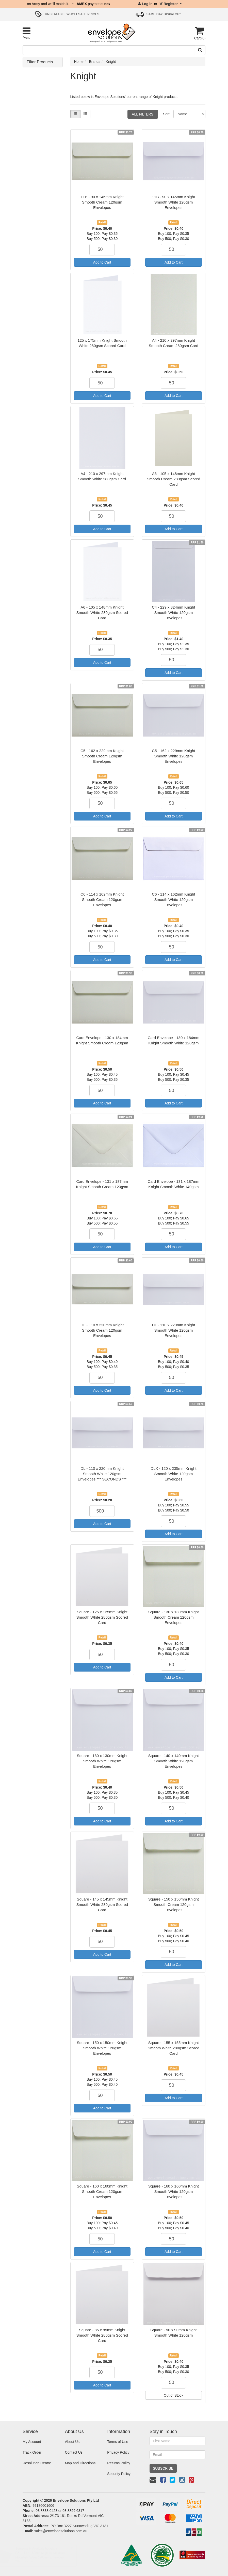 Image resolution: width=228 pixels, height=2576 pixels. Describe the element at coordinates (102, 2191) in the screenshot. I see `Square - 160 x 160mm Knight Smooth Cream 120gsm Envelopes` at that location.